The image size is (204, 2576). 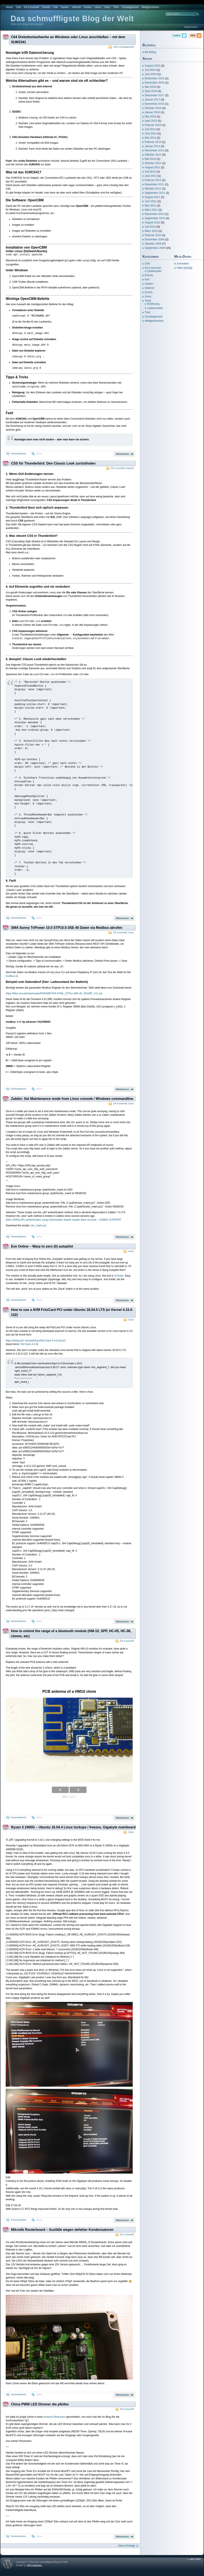 I want to click on Juli 2012, so click(x=150, y=171).